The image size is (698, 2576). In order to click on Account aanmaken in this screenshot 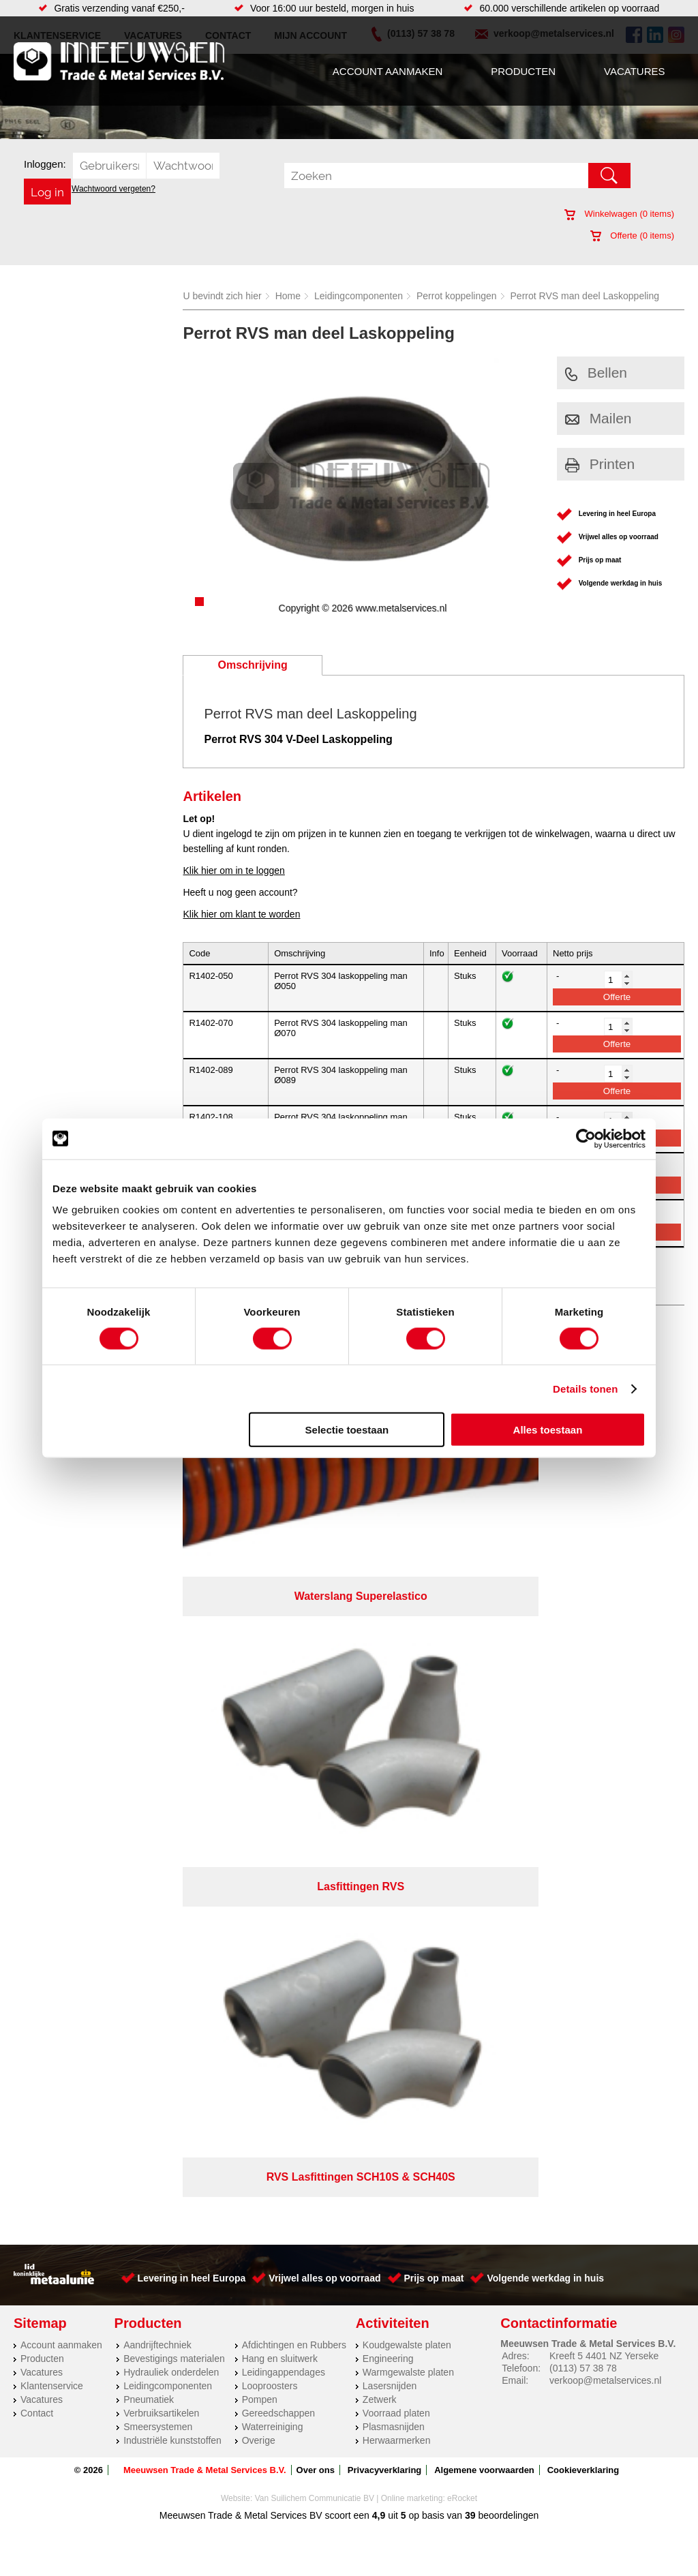, I will do `click(387, 71)`.